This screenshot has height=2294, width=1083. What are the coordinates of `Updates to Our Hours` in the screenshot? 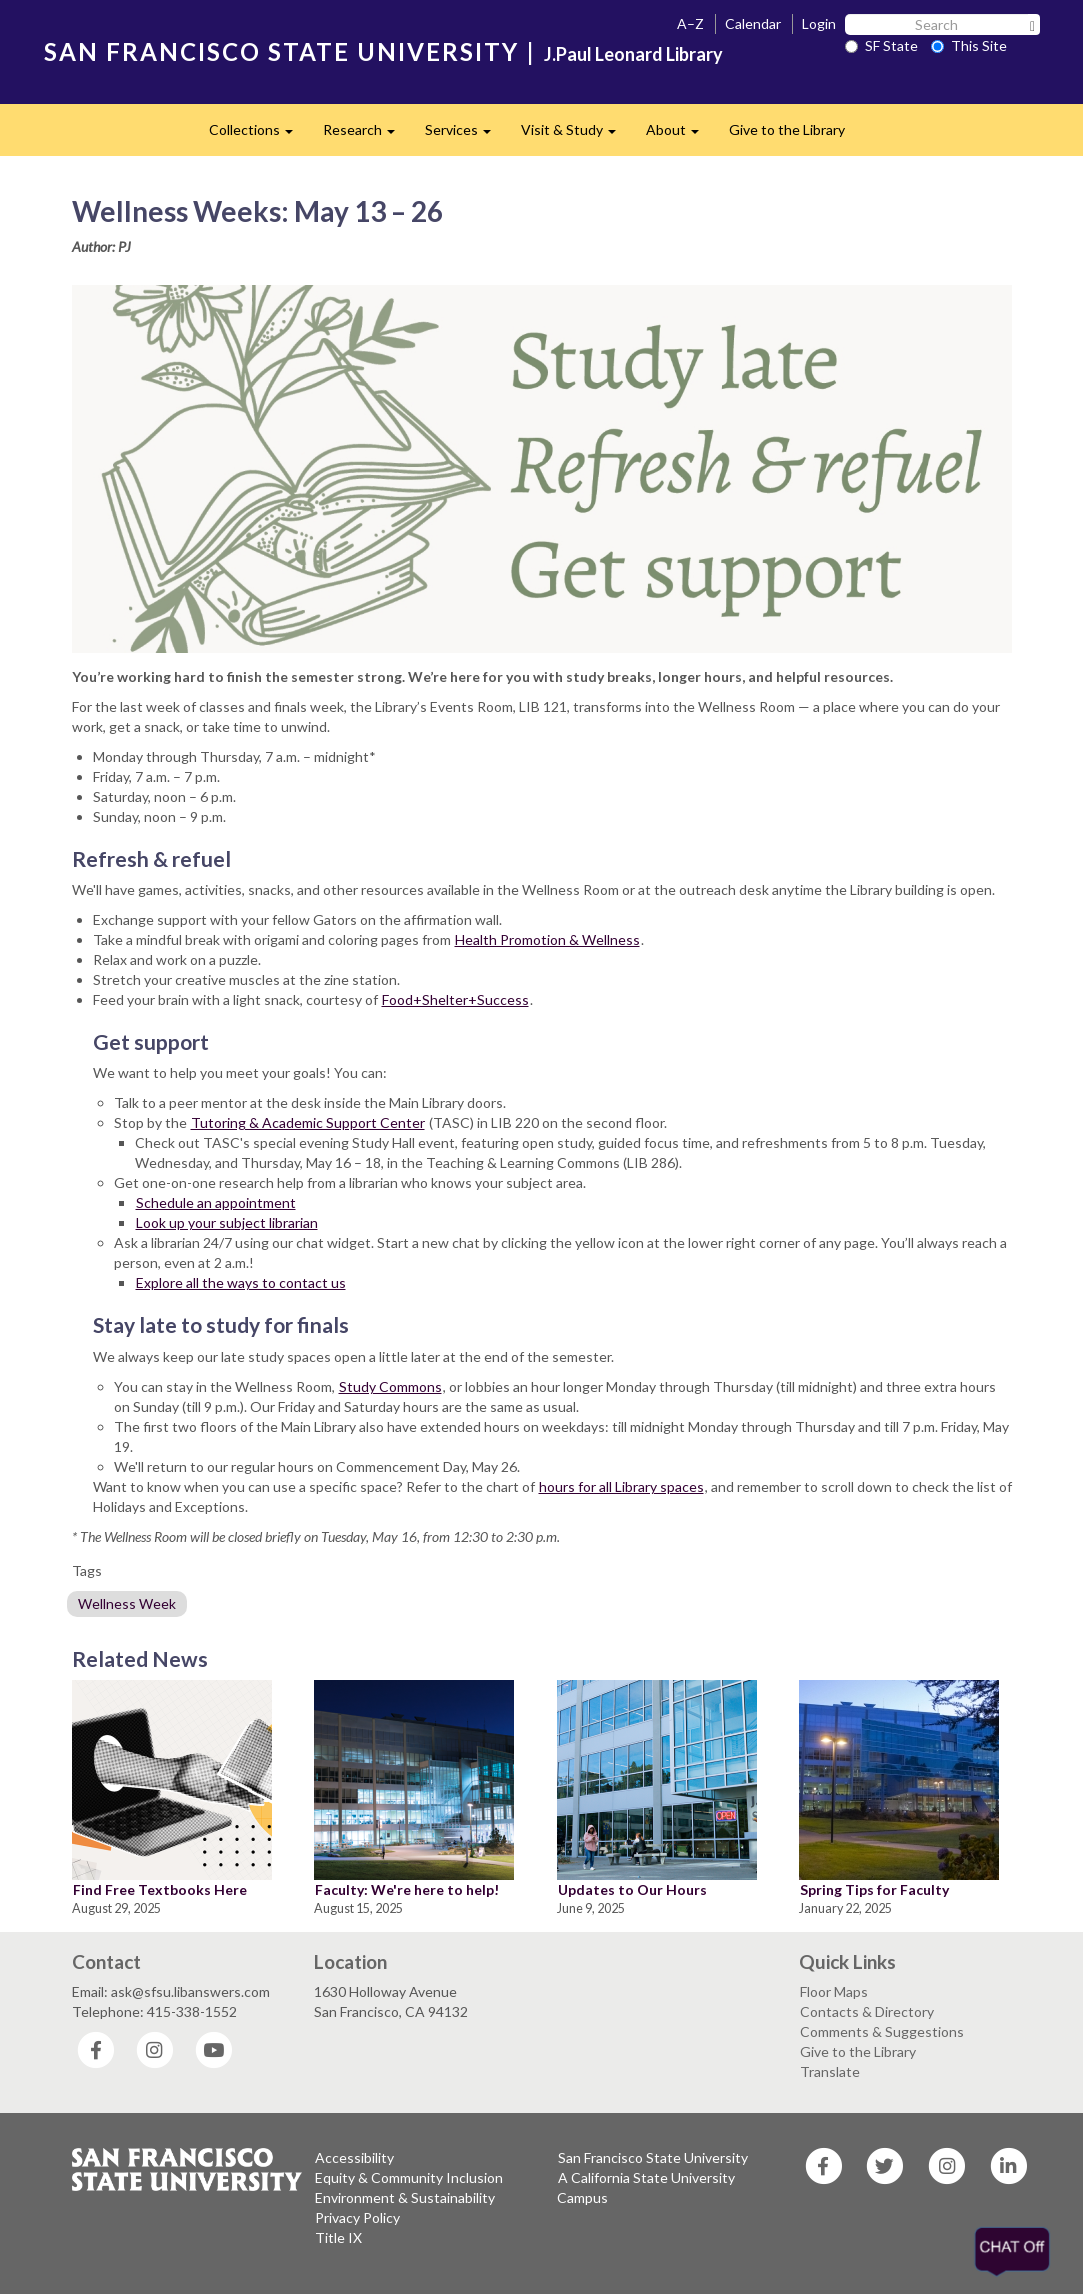 It's located at (632, 1889).